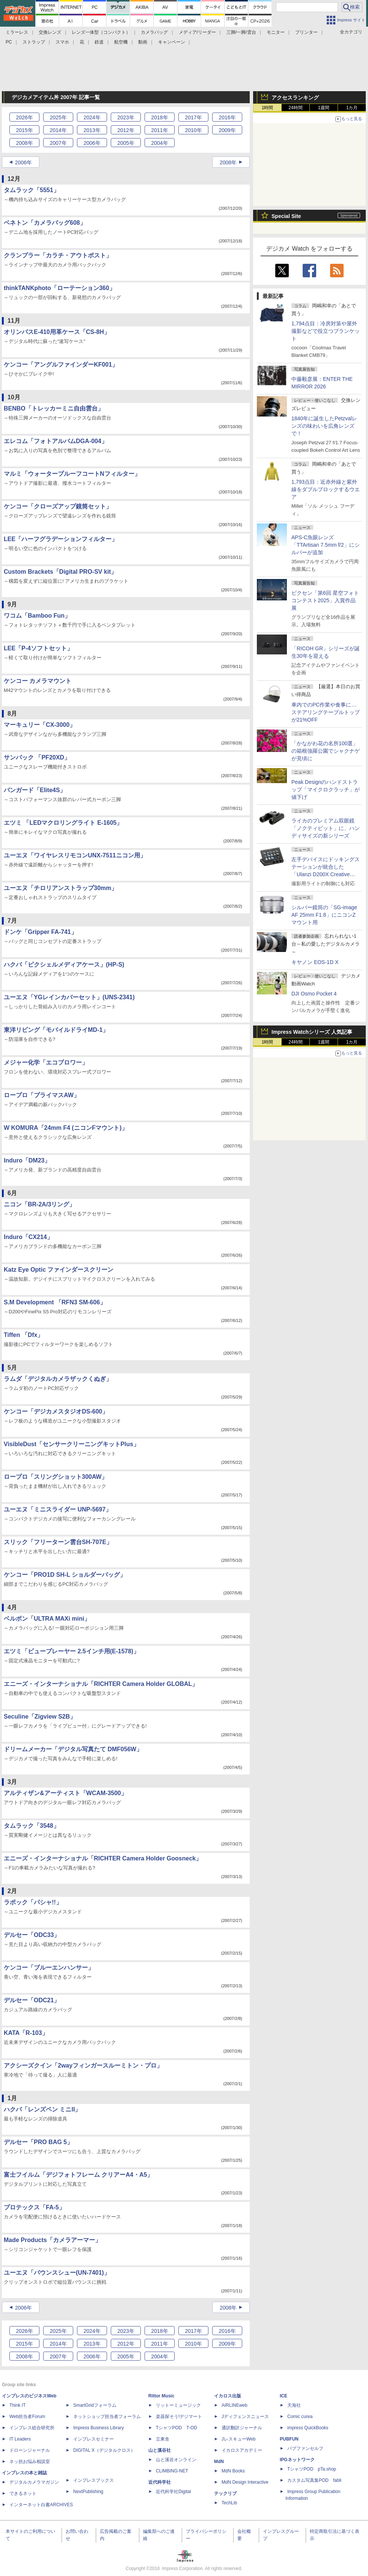 The height and width of the screenshot is (2576, 368). What do you see at coordinates (234, 2405) in the screenshot?
I see `AIRLINEweb` at bounding box center [234, 2405].